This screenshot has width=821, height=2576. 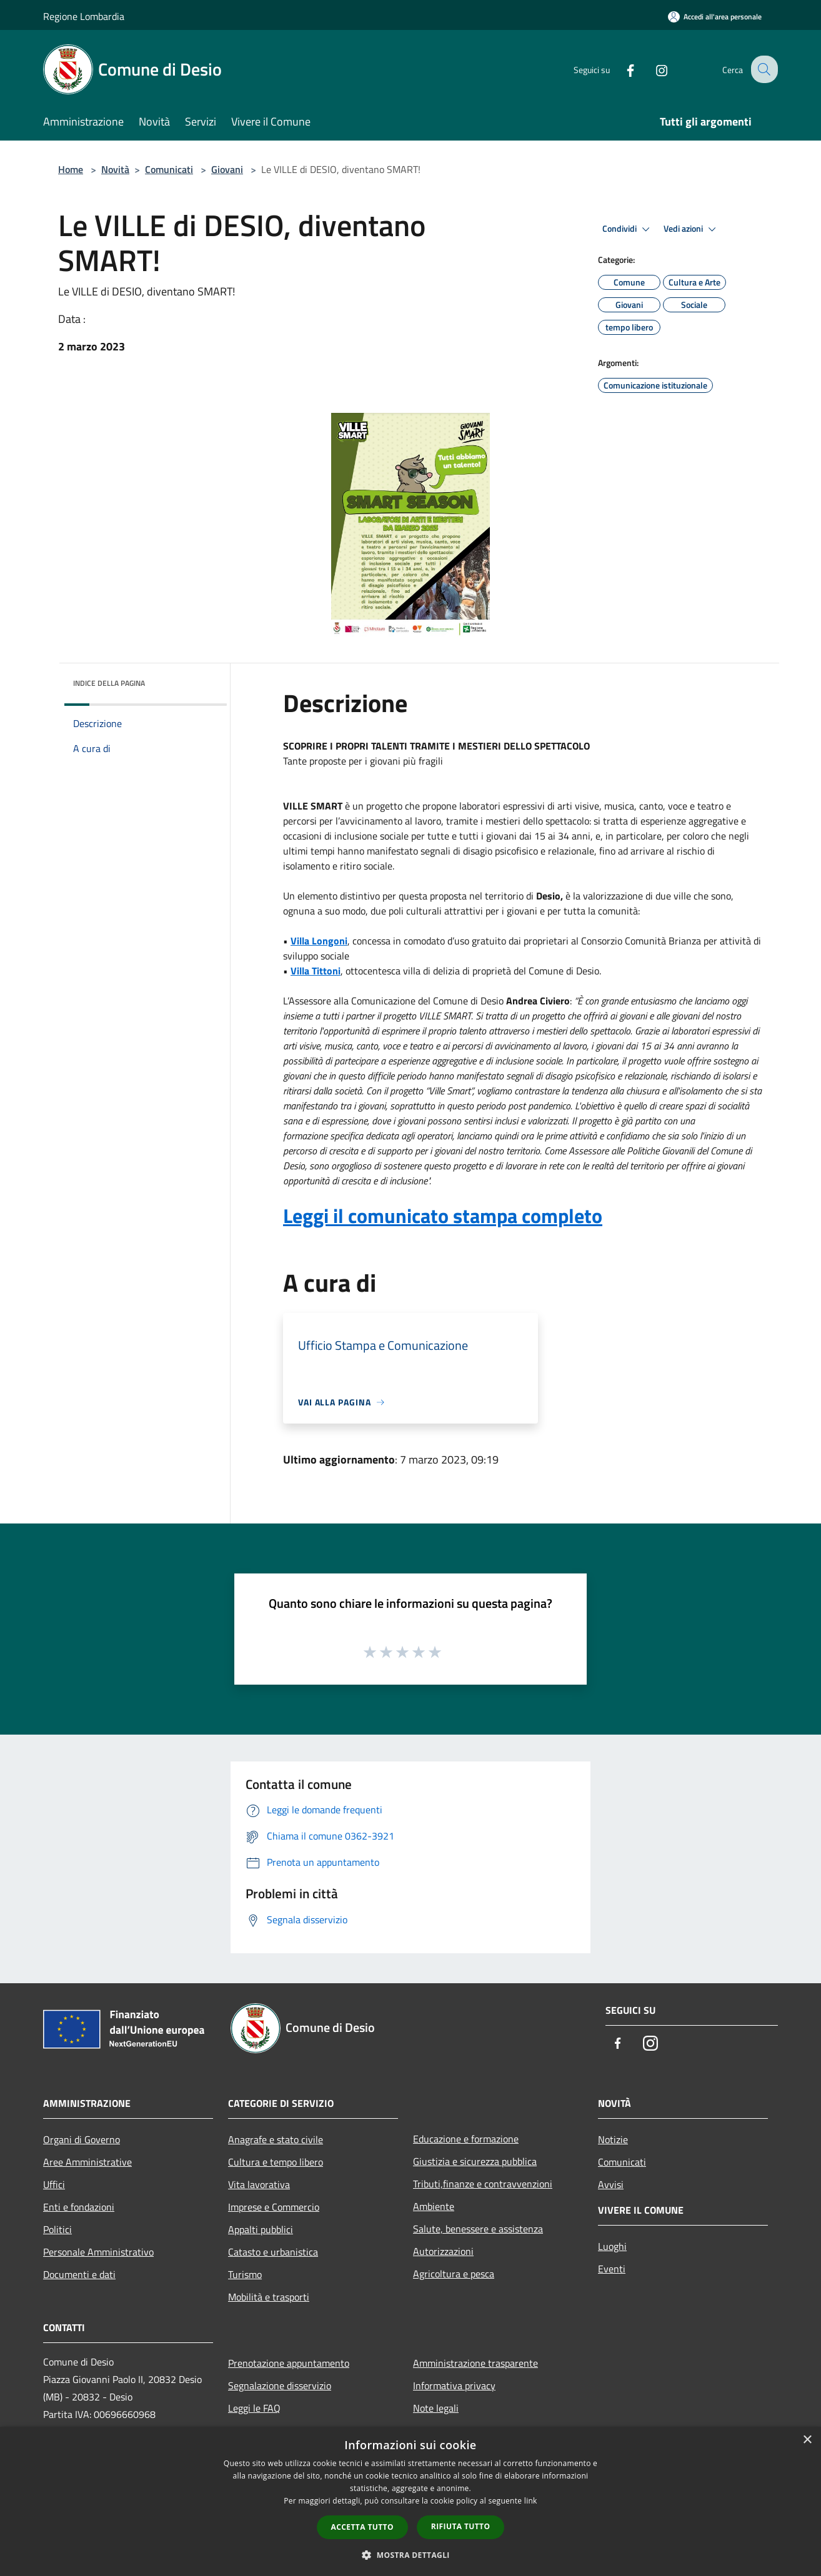 What do you see at coordinates (433, 2206) in the screenshot?
I see `Ambiente` at bounding box center [433, 2206].